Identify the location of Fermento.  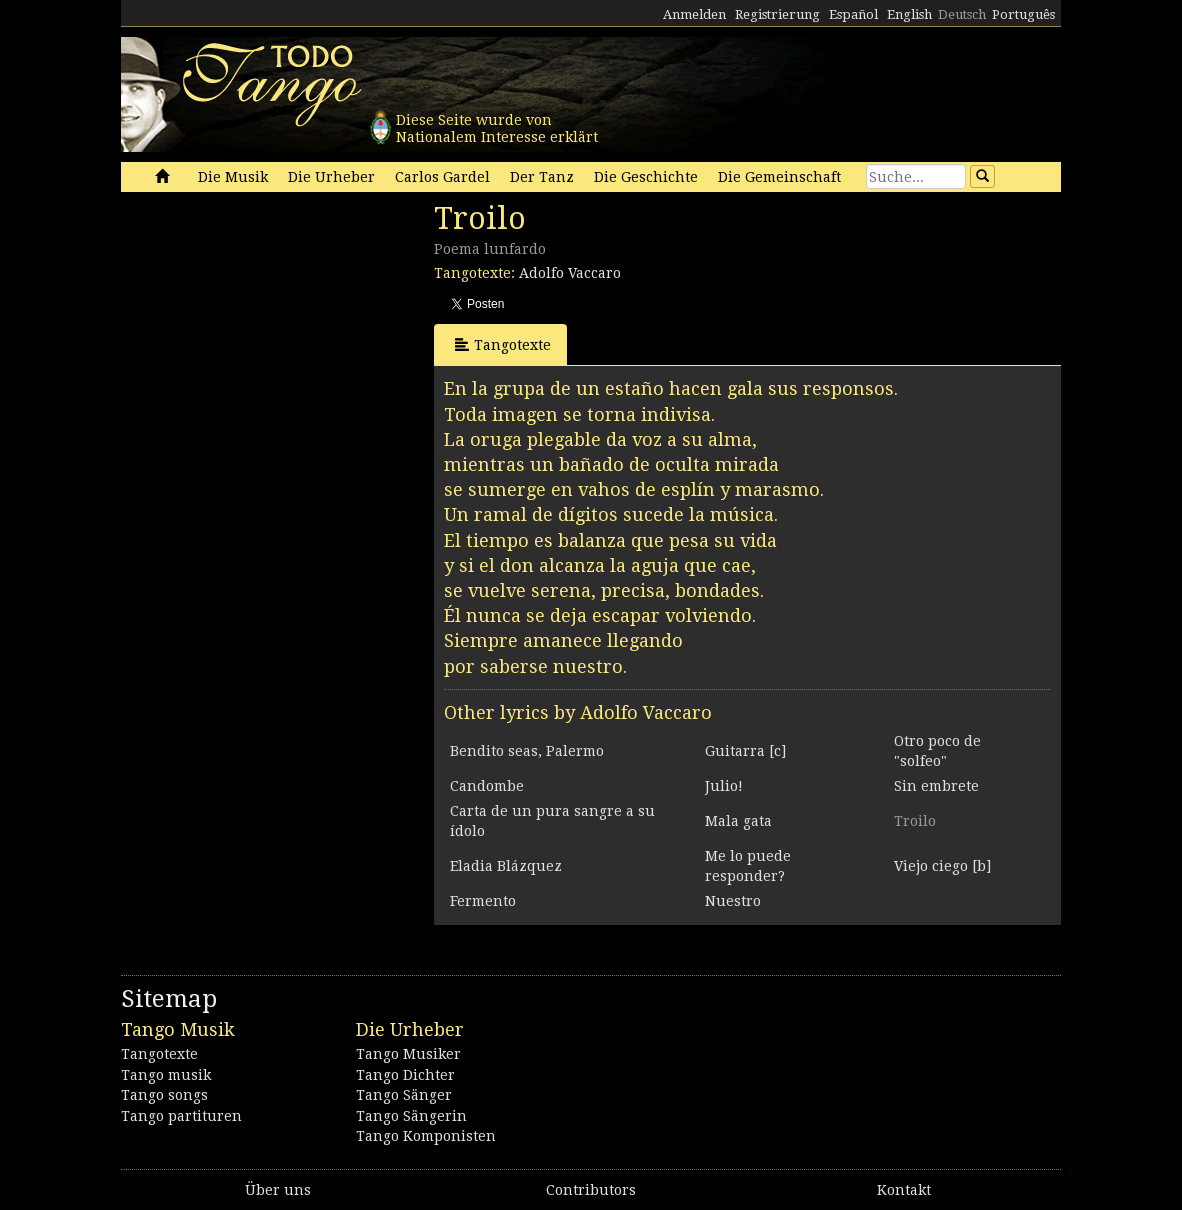
(483, 901).